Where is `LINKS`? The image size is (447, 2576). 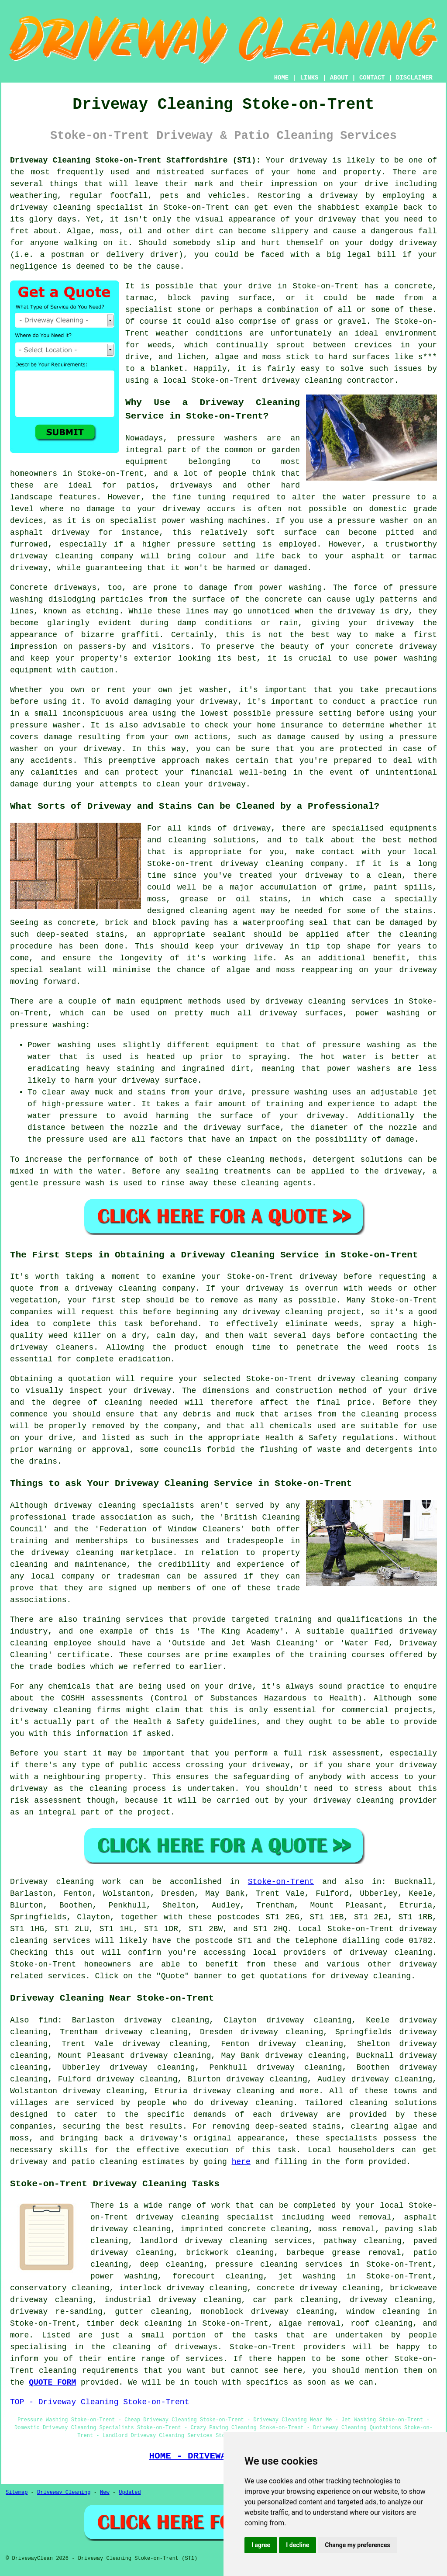
LINKS is located at coordinates (309, 77).